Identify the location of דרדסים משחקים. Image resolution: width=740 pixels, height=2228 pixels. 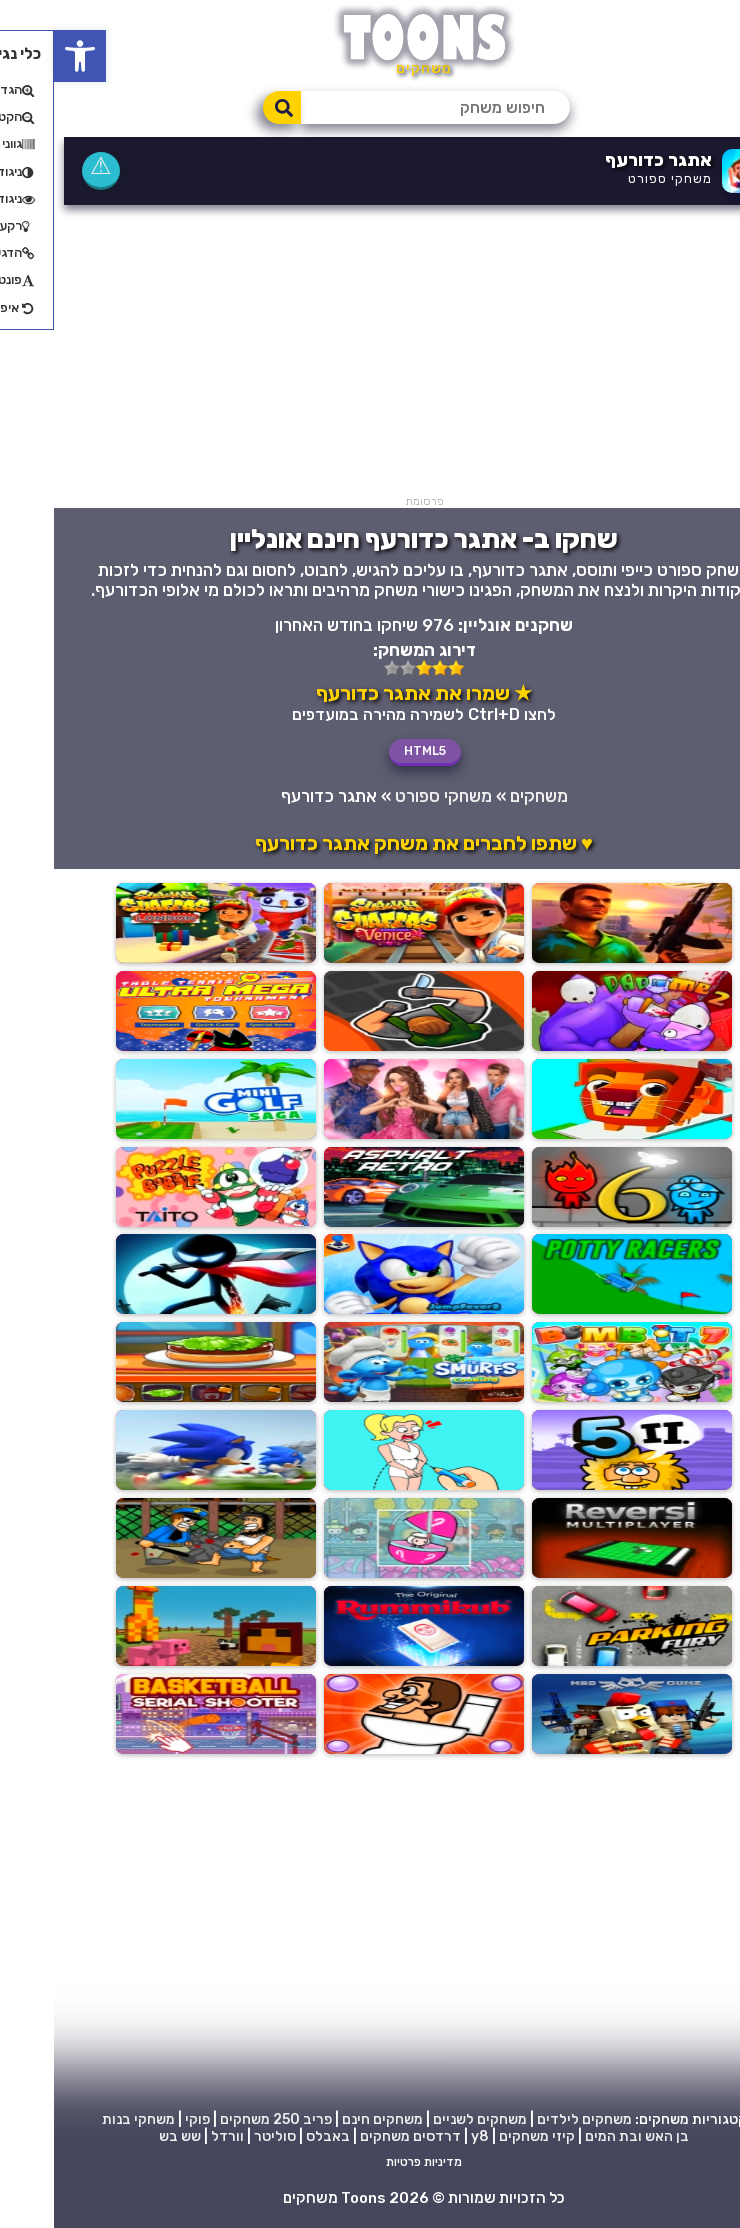
(356, 2137).